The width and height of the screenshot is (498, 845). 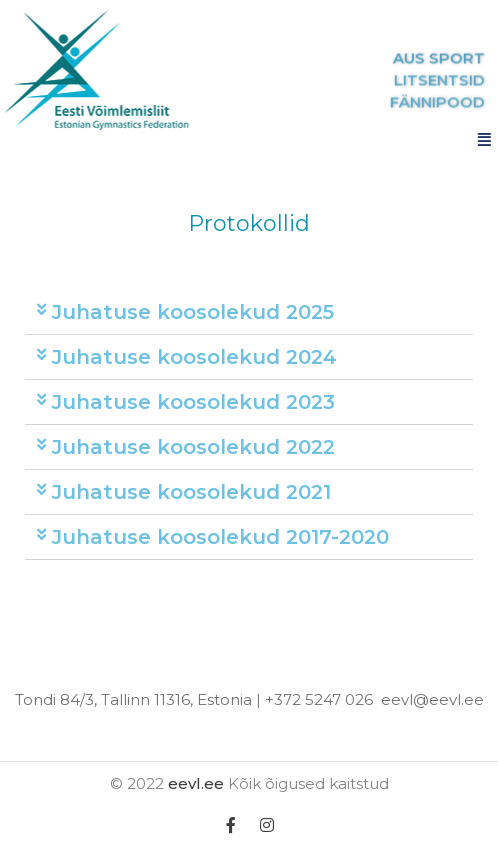 What do you see at coordinates (194, 357) in the screenshot?
I see `Juhatuse koosolekud 2024` at bounding box center [194, 357].